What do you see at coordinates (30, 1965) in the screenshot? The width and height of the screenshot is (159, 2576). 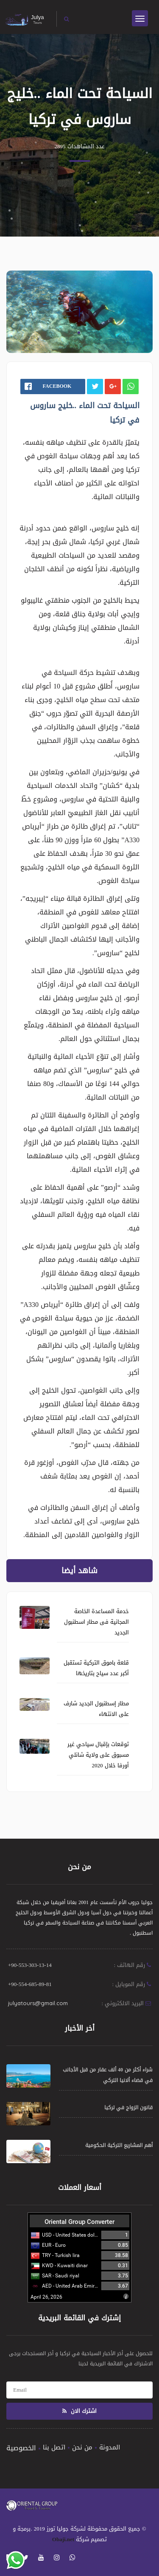 I see `+90-553-303-13-14` at bounding box center [30, 1965].